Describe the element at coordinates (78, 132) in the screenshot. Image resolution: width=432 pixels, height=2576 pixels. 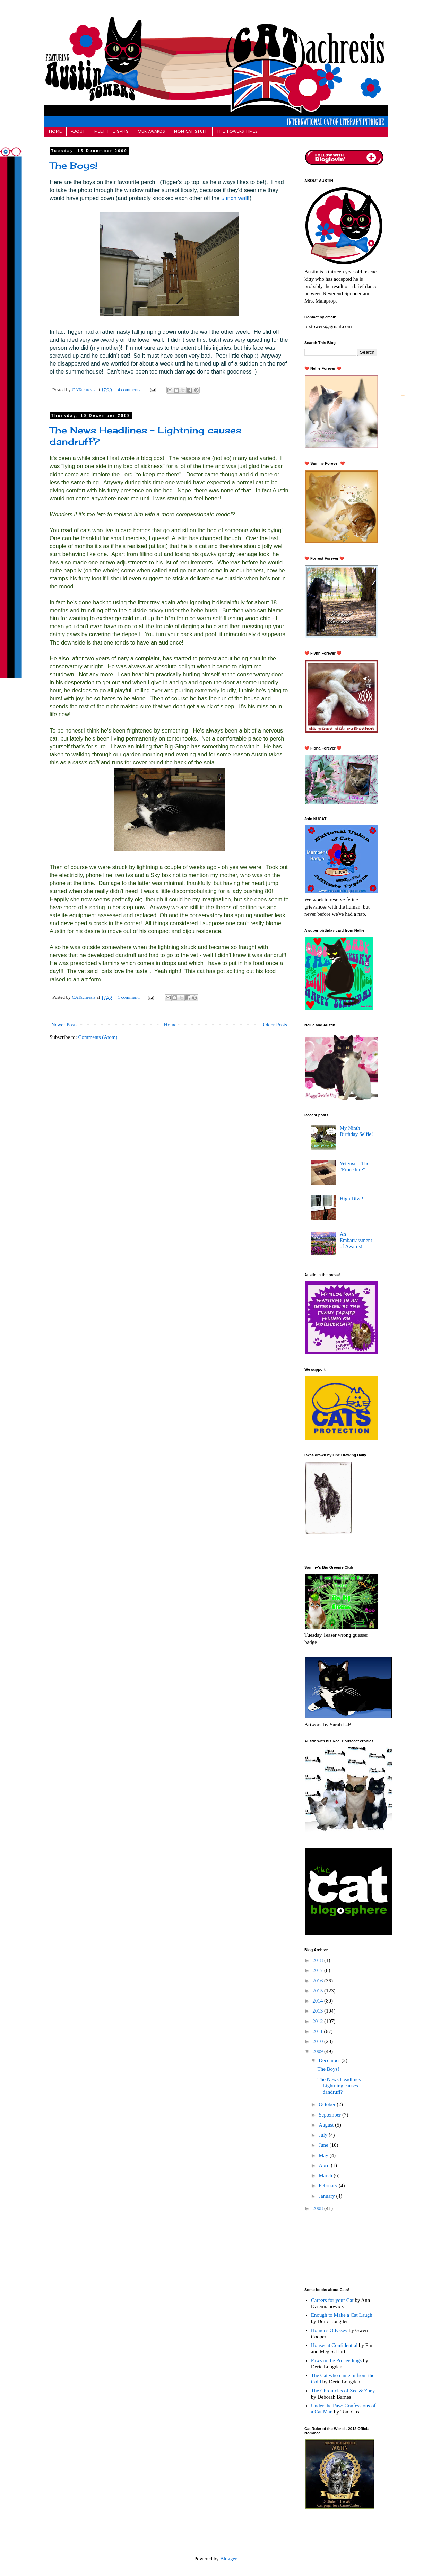
I see `ABOUT` at that location.